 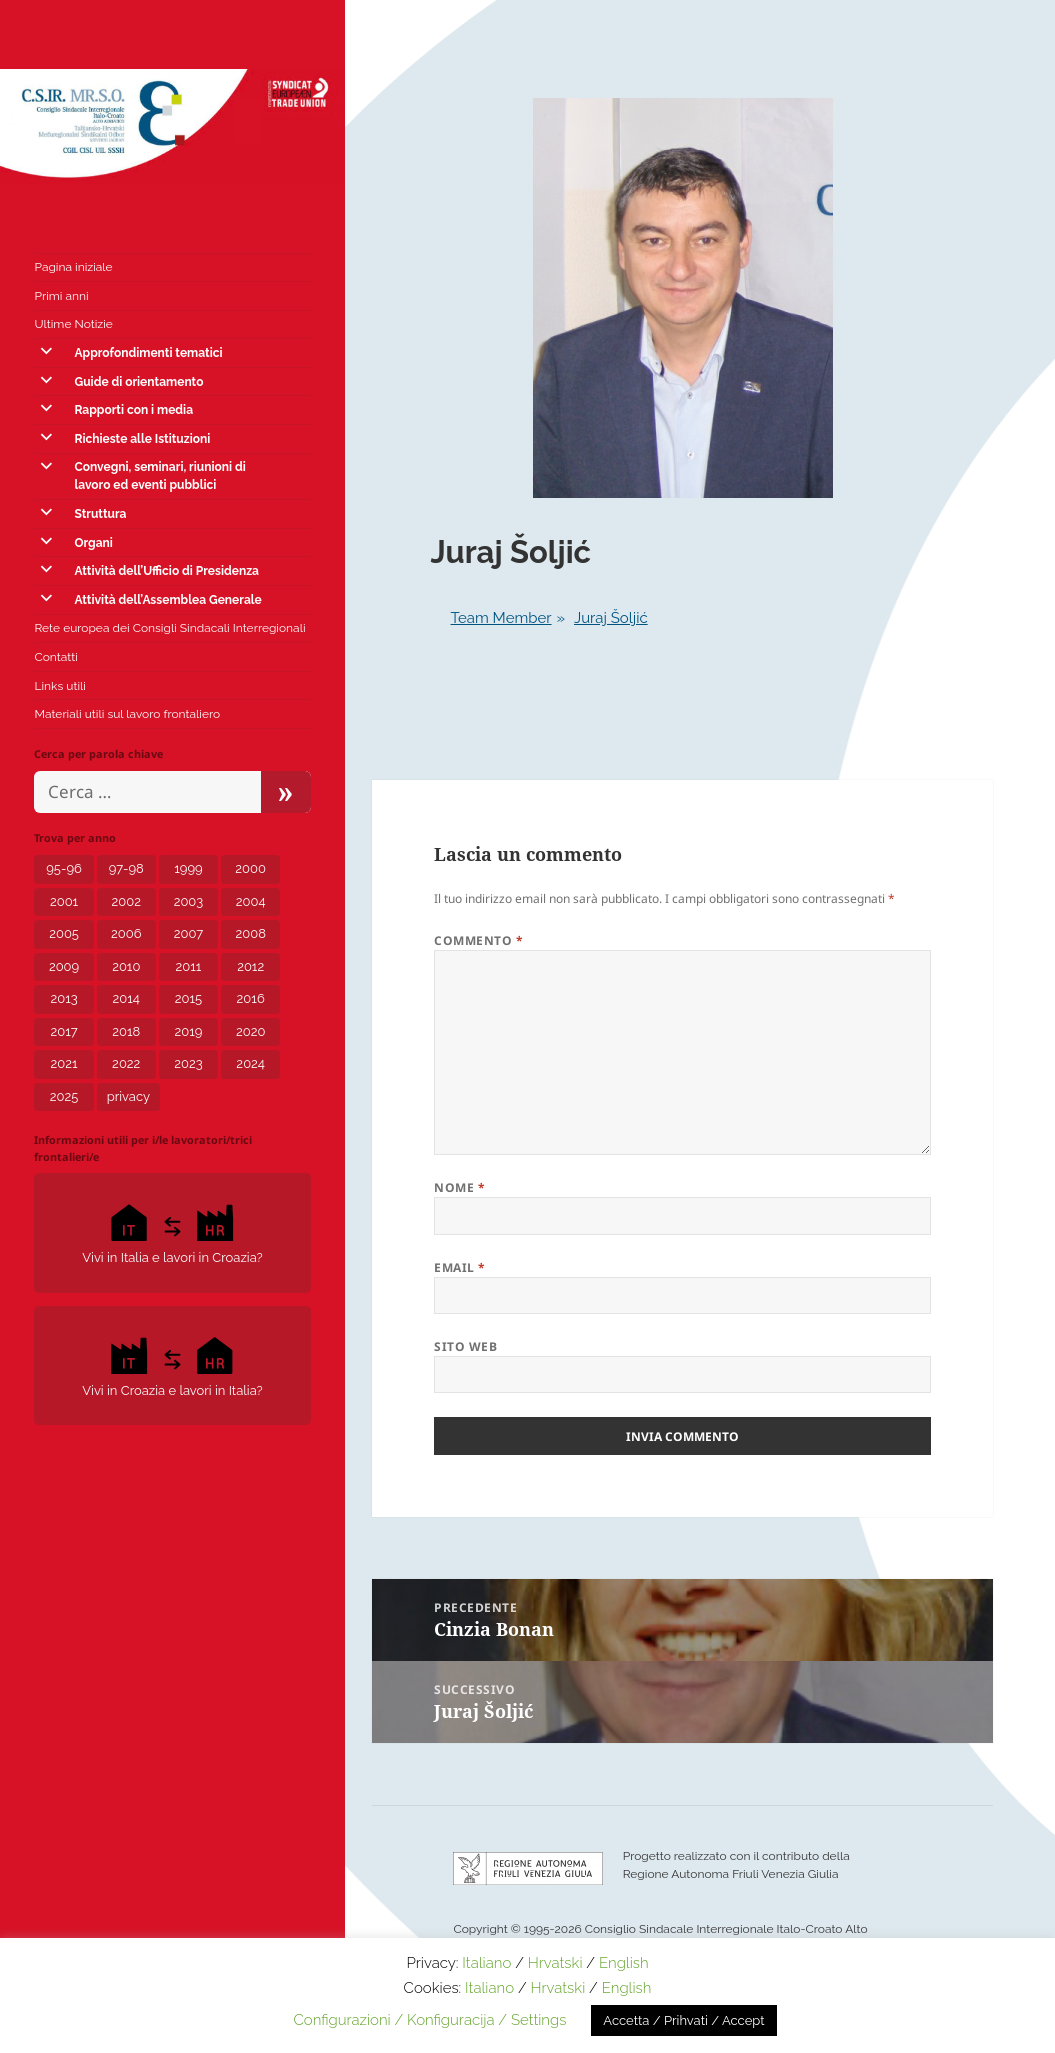 What do you see at coordinates (250, 966) in the screenshot?
I see `2012 [2012 (8 elementi)]` at bounding box center [250, 966].